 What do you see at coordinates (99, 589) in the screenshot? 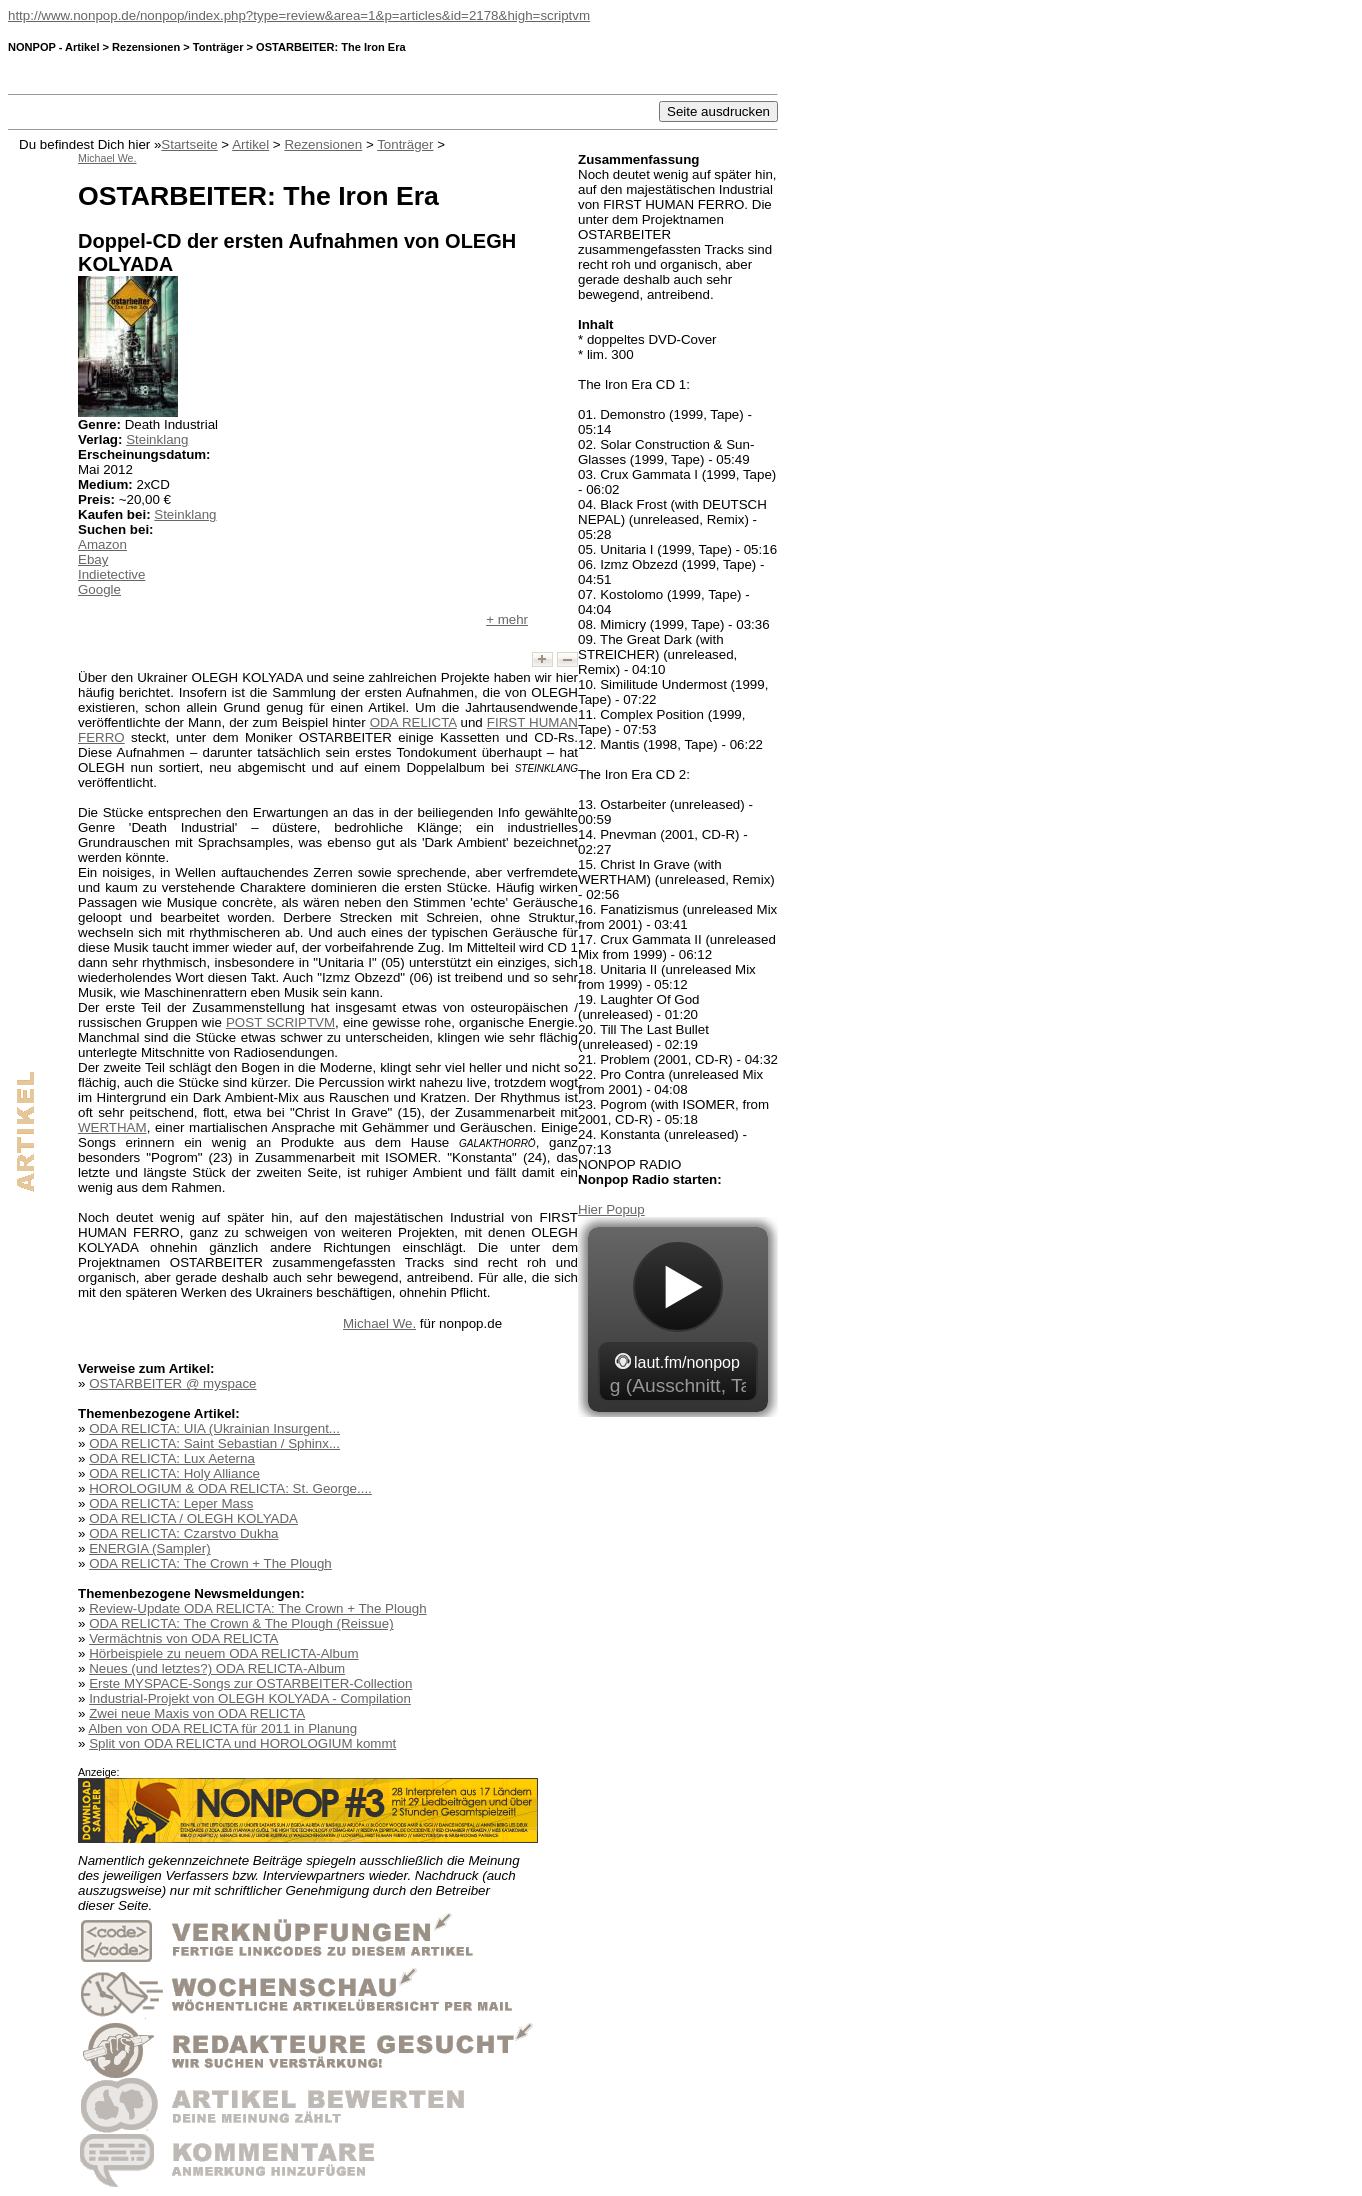
I see `Google` at bounding box center [99, 589].